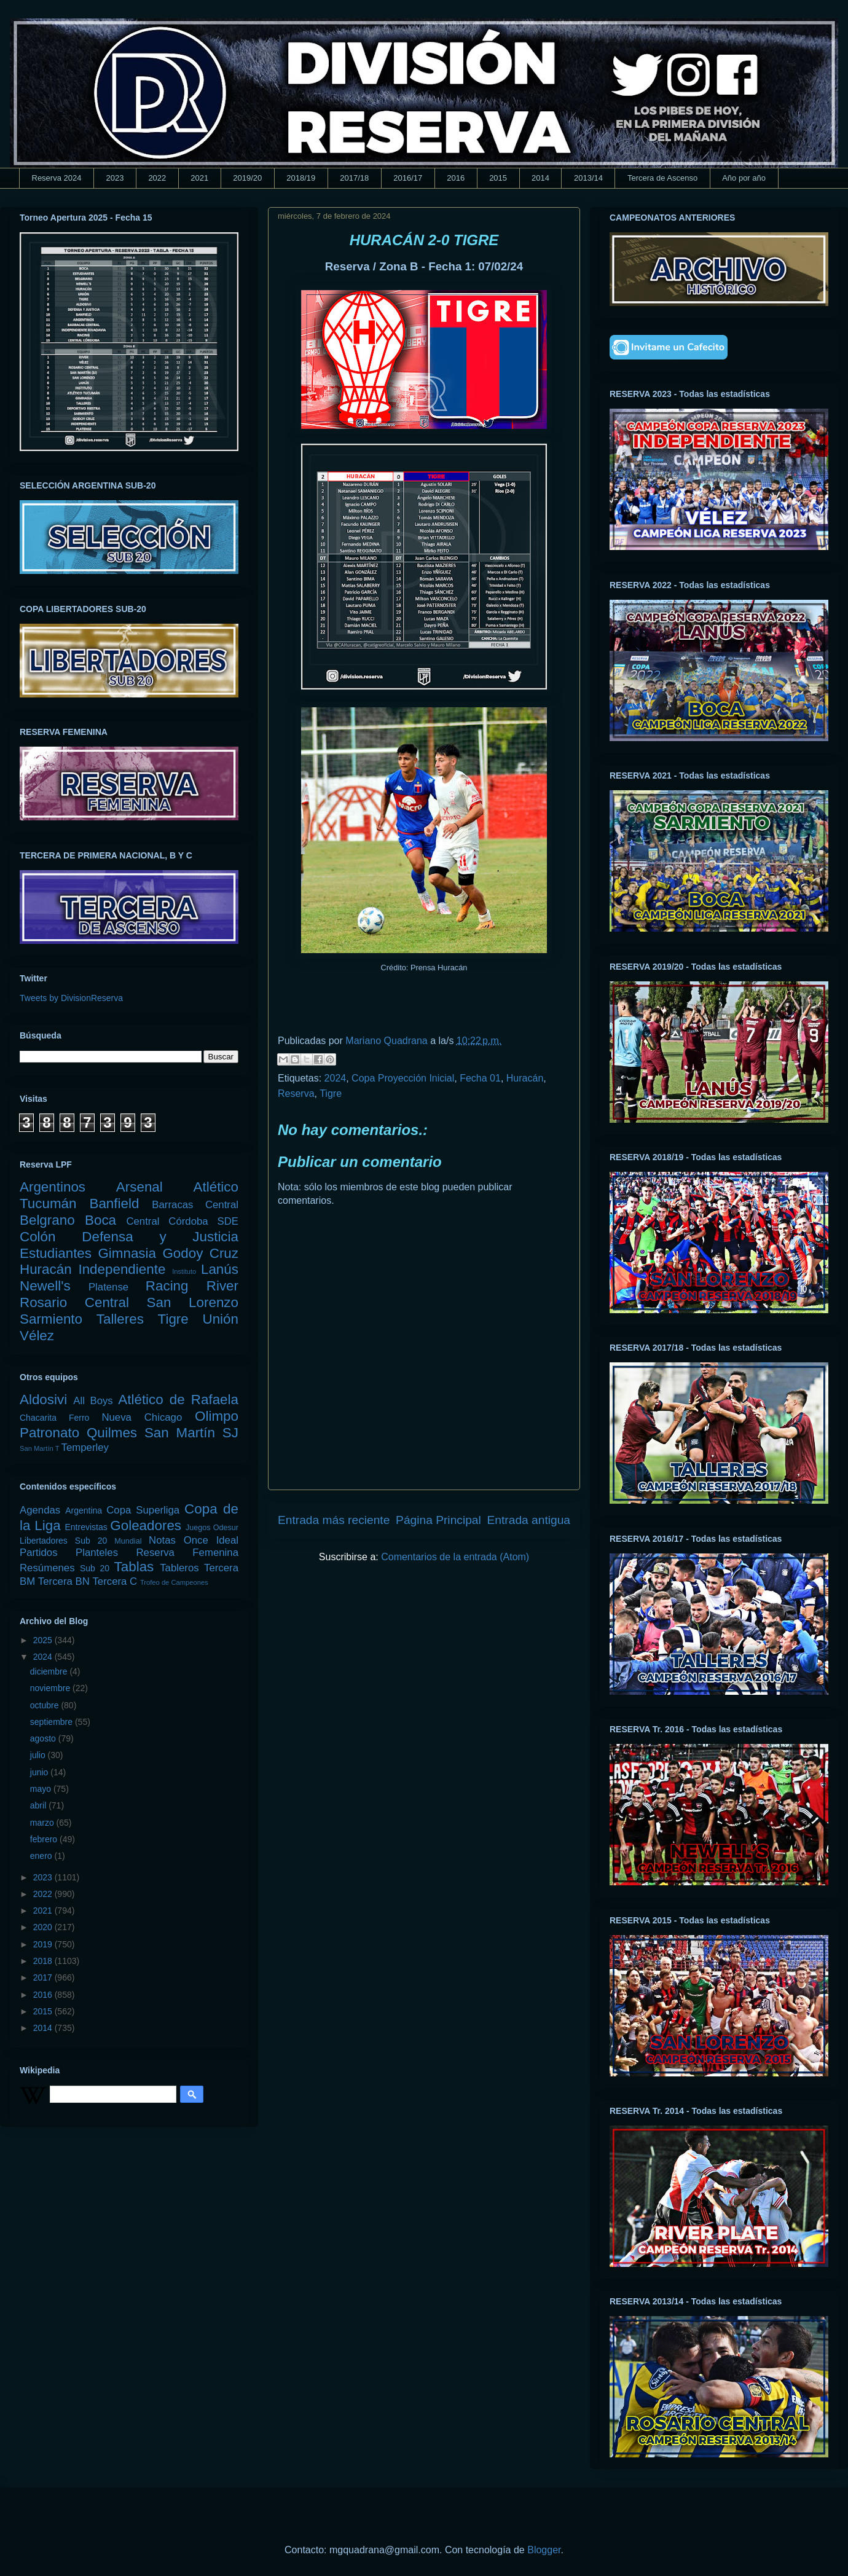 The width and height of the screenshot is (848, 2576). What do you see at coordinates (178, 1399) in the screenshot?
I see `Atlético de Rafaela` at bounding box center [178, 1399].